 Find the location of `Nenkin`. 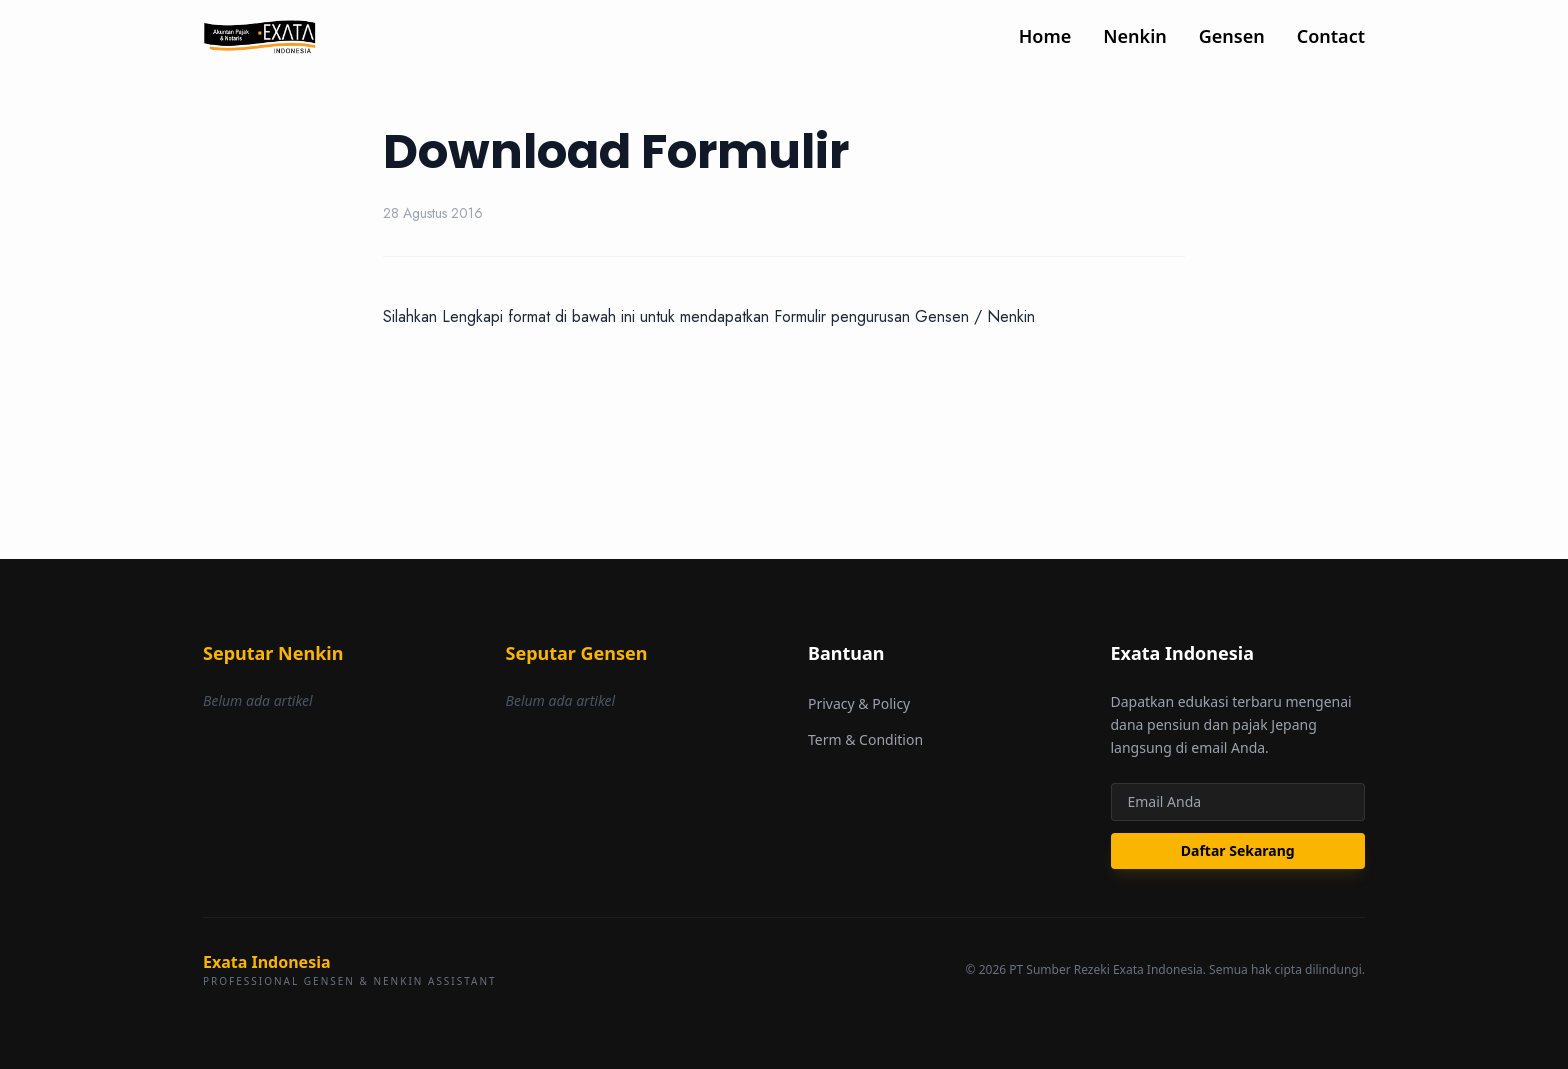

Nenkin is located at coordinates (1134, 36).